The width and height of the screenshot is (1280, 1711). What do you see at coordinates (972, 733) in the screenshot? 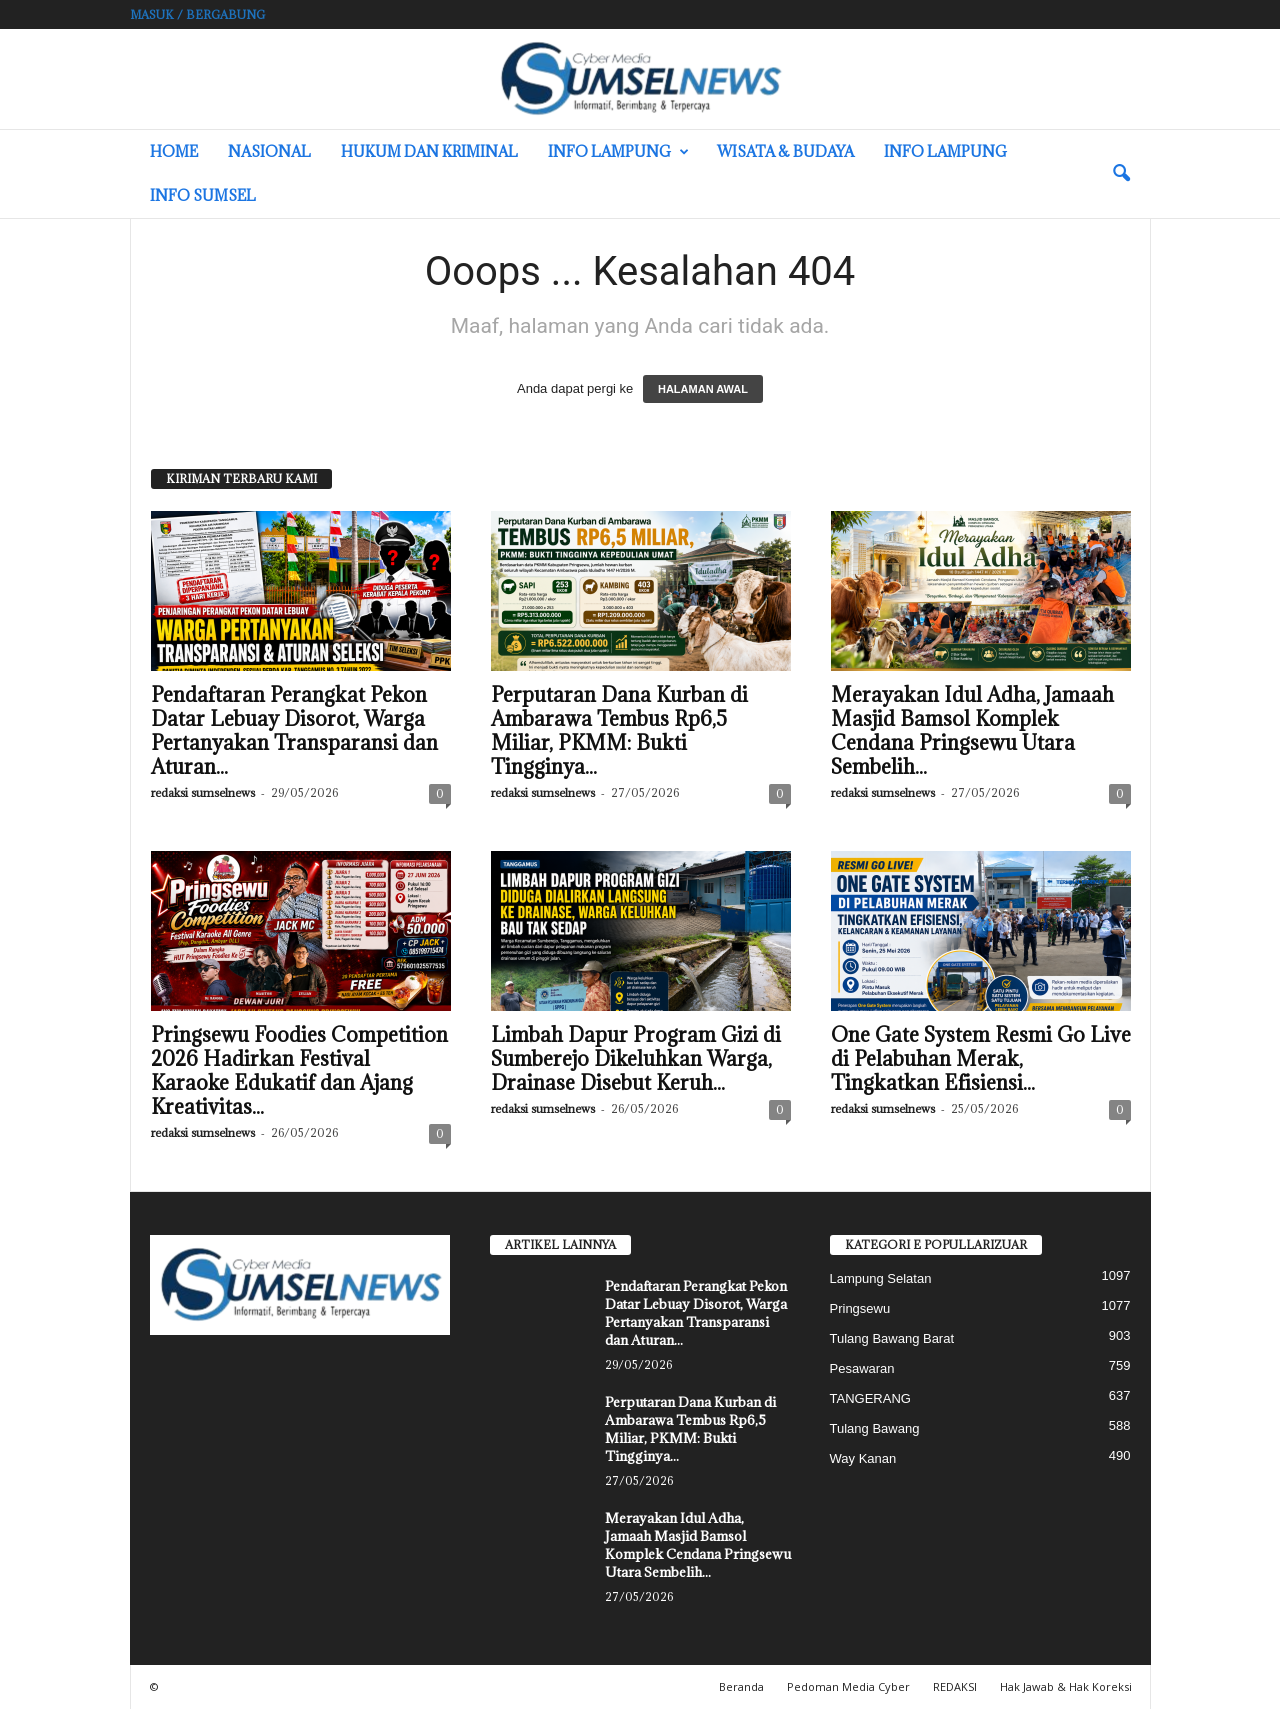
I see `Merayakan Idul Adha, Jamaah Masjid Bamsol Komplek Cendana Pringsewu Utara Sembelih...` at bounding box center [972, 733].